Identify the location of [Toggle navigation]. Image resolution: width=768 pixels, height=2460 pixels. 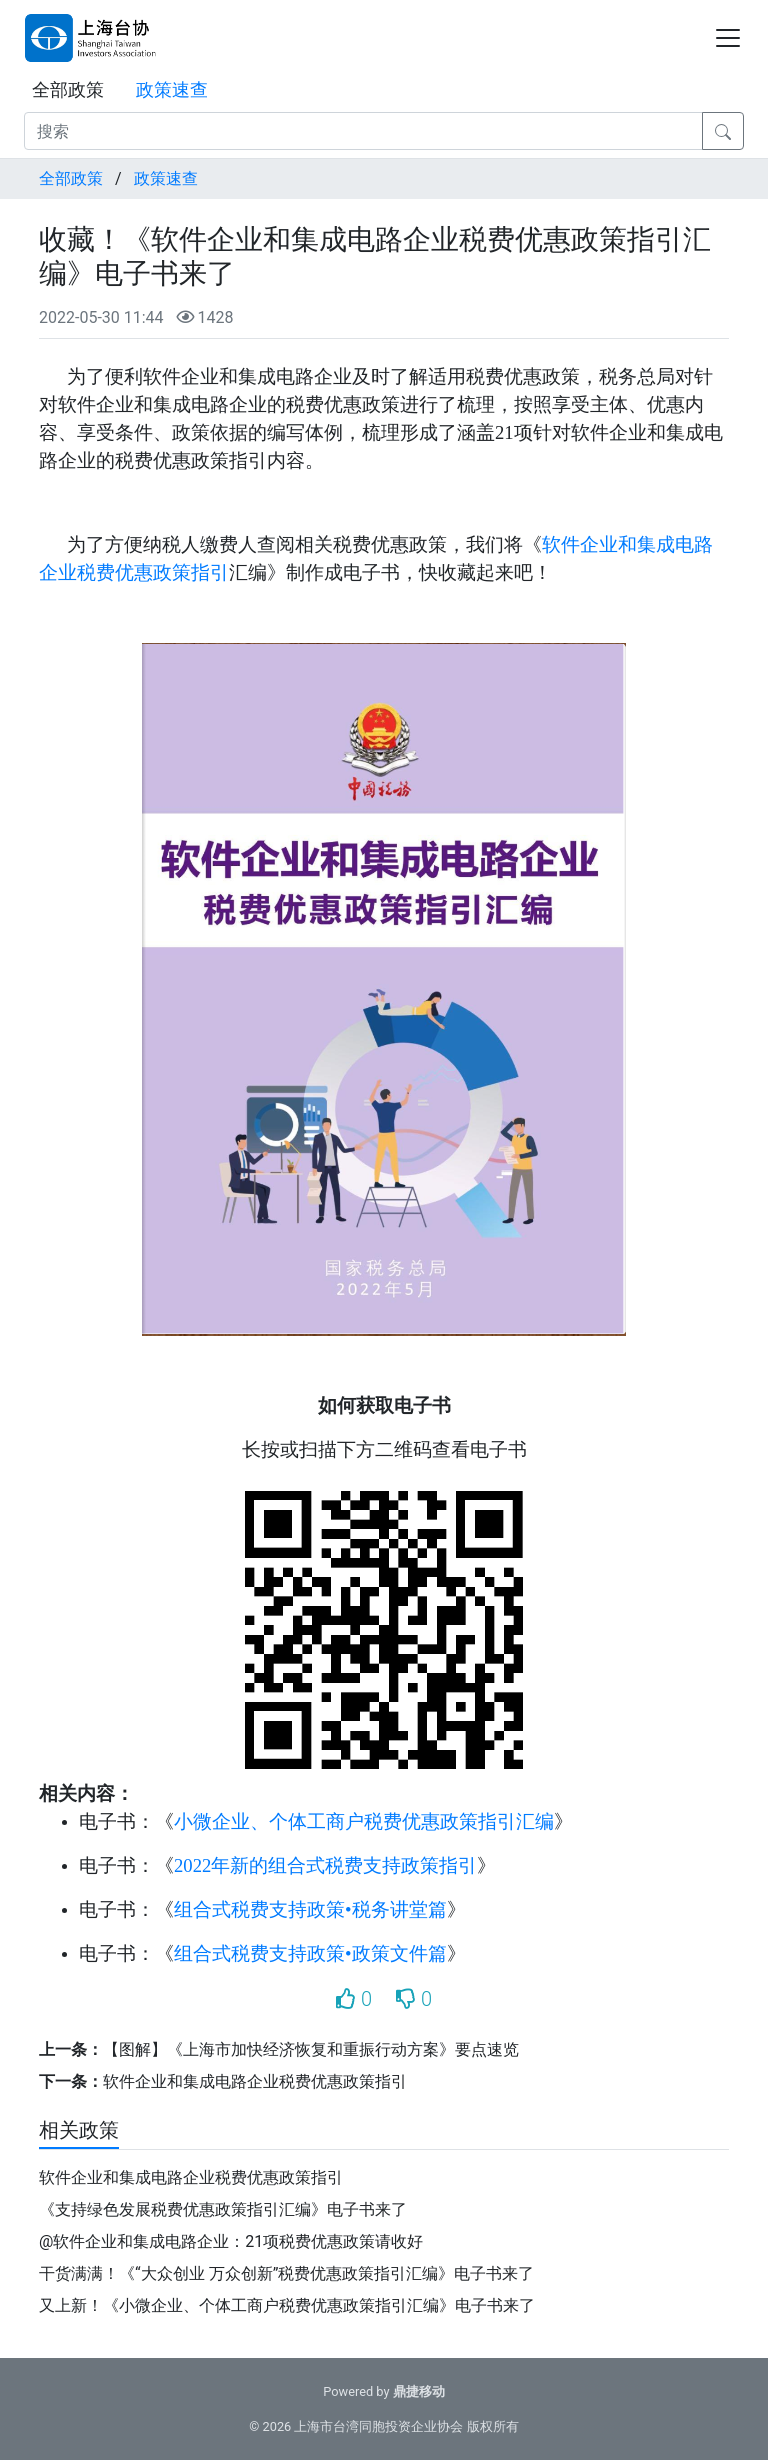
(728, 38).